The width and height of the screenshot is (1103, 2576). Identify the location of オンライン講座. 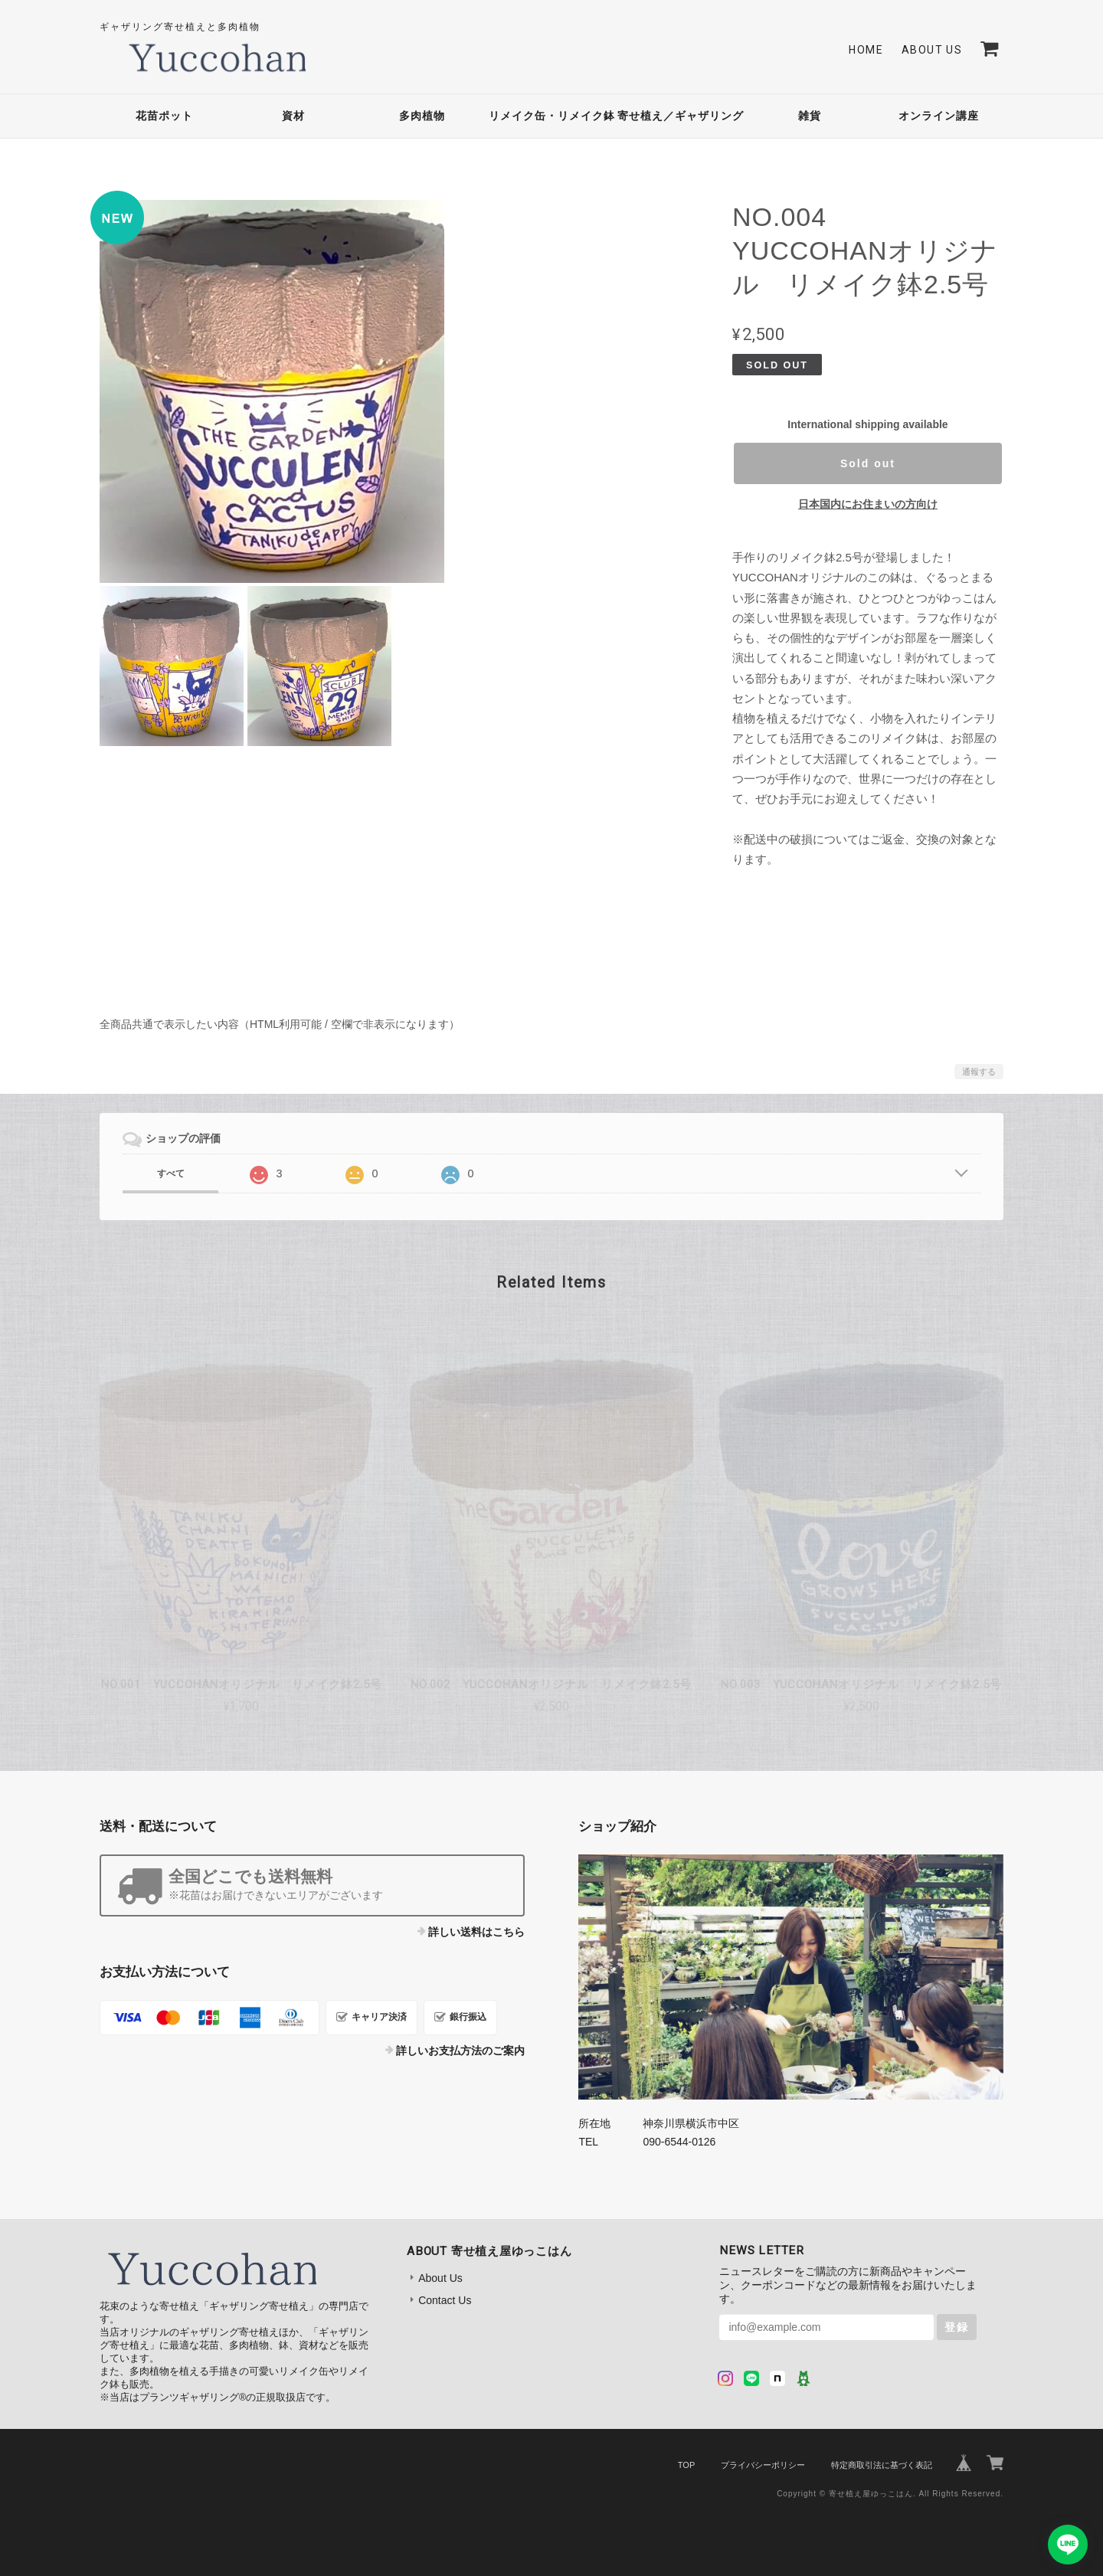
(938, 116).